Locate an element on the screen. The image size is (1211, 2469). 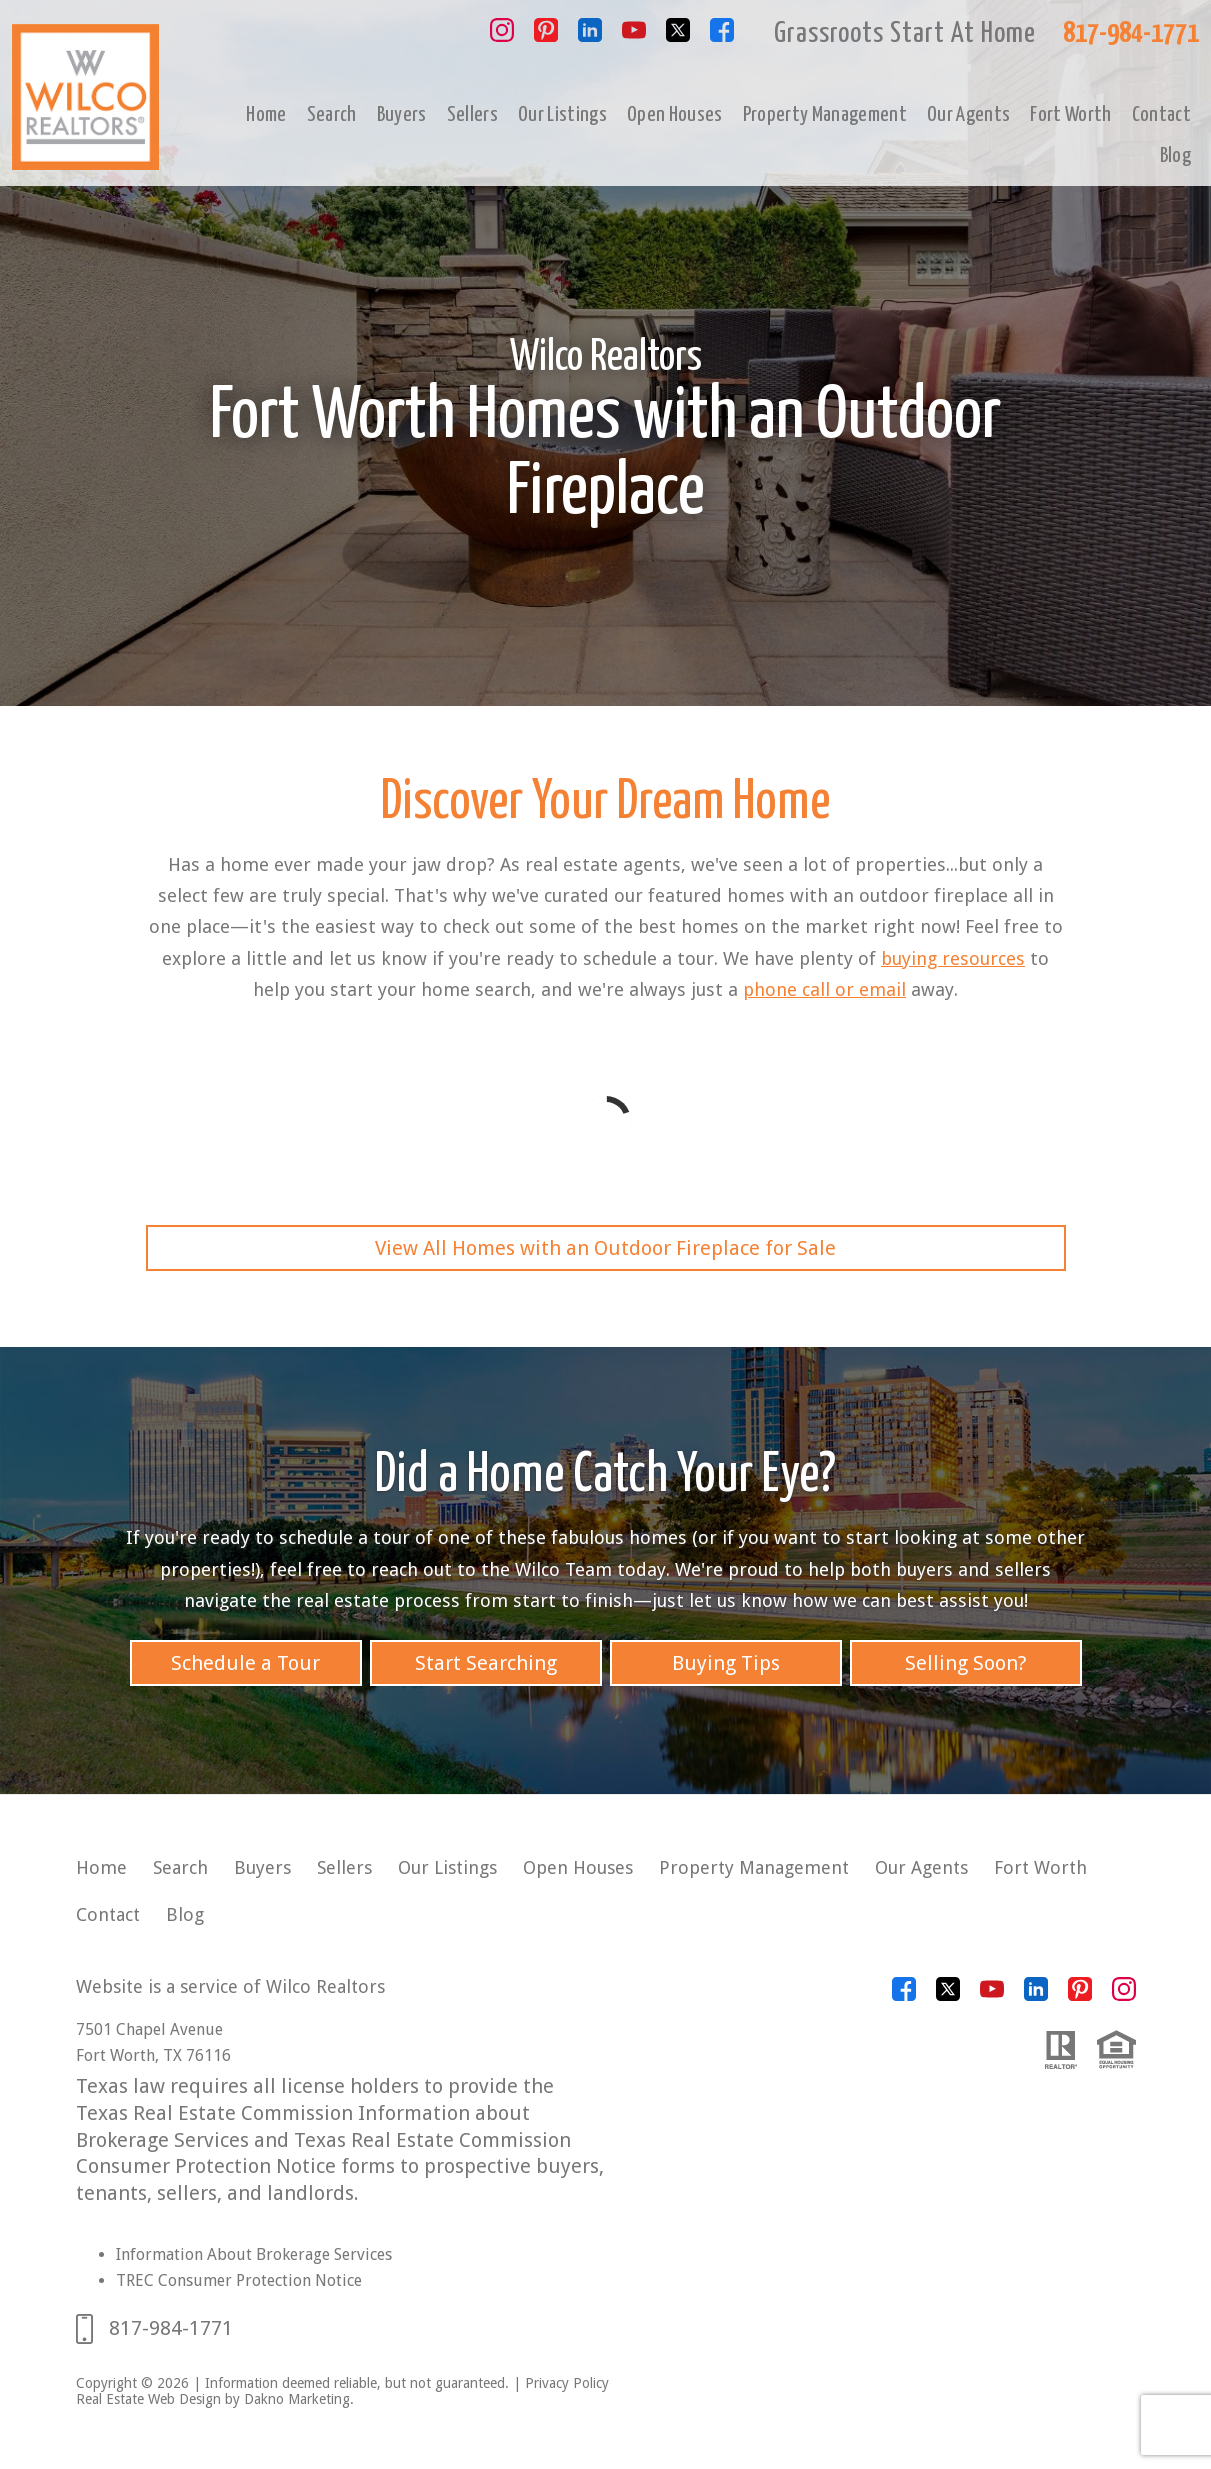
Privacy Policy is located at coordinates (567, 2383).